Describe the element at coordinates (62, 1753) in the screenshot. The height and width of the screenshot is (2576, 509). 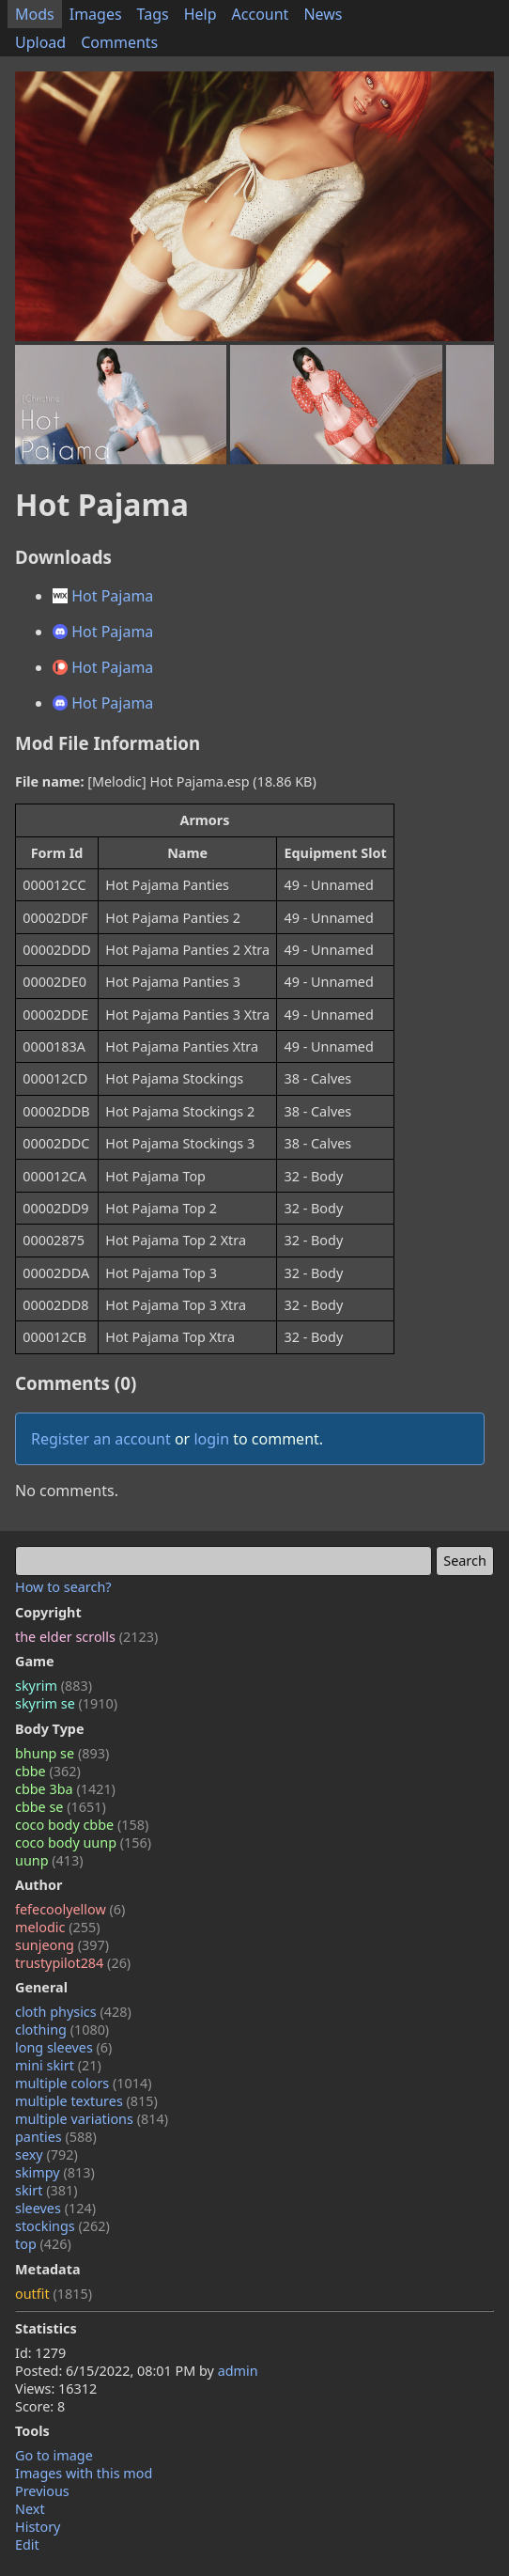
I see `bhunp se` at that location.